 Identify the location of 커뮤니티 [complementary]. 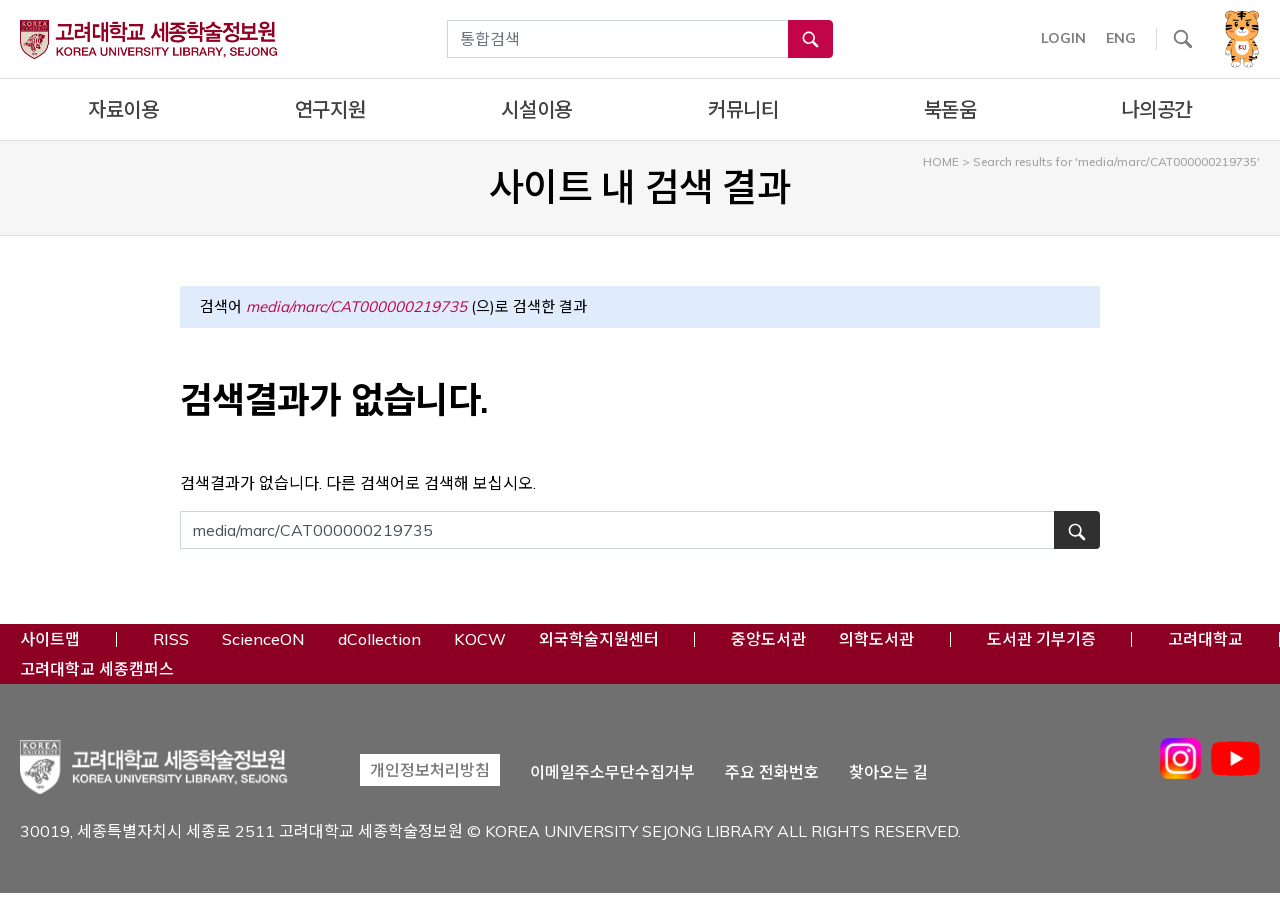
(743, 109).